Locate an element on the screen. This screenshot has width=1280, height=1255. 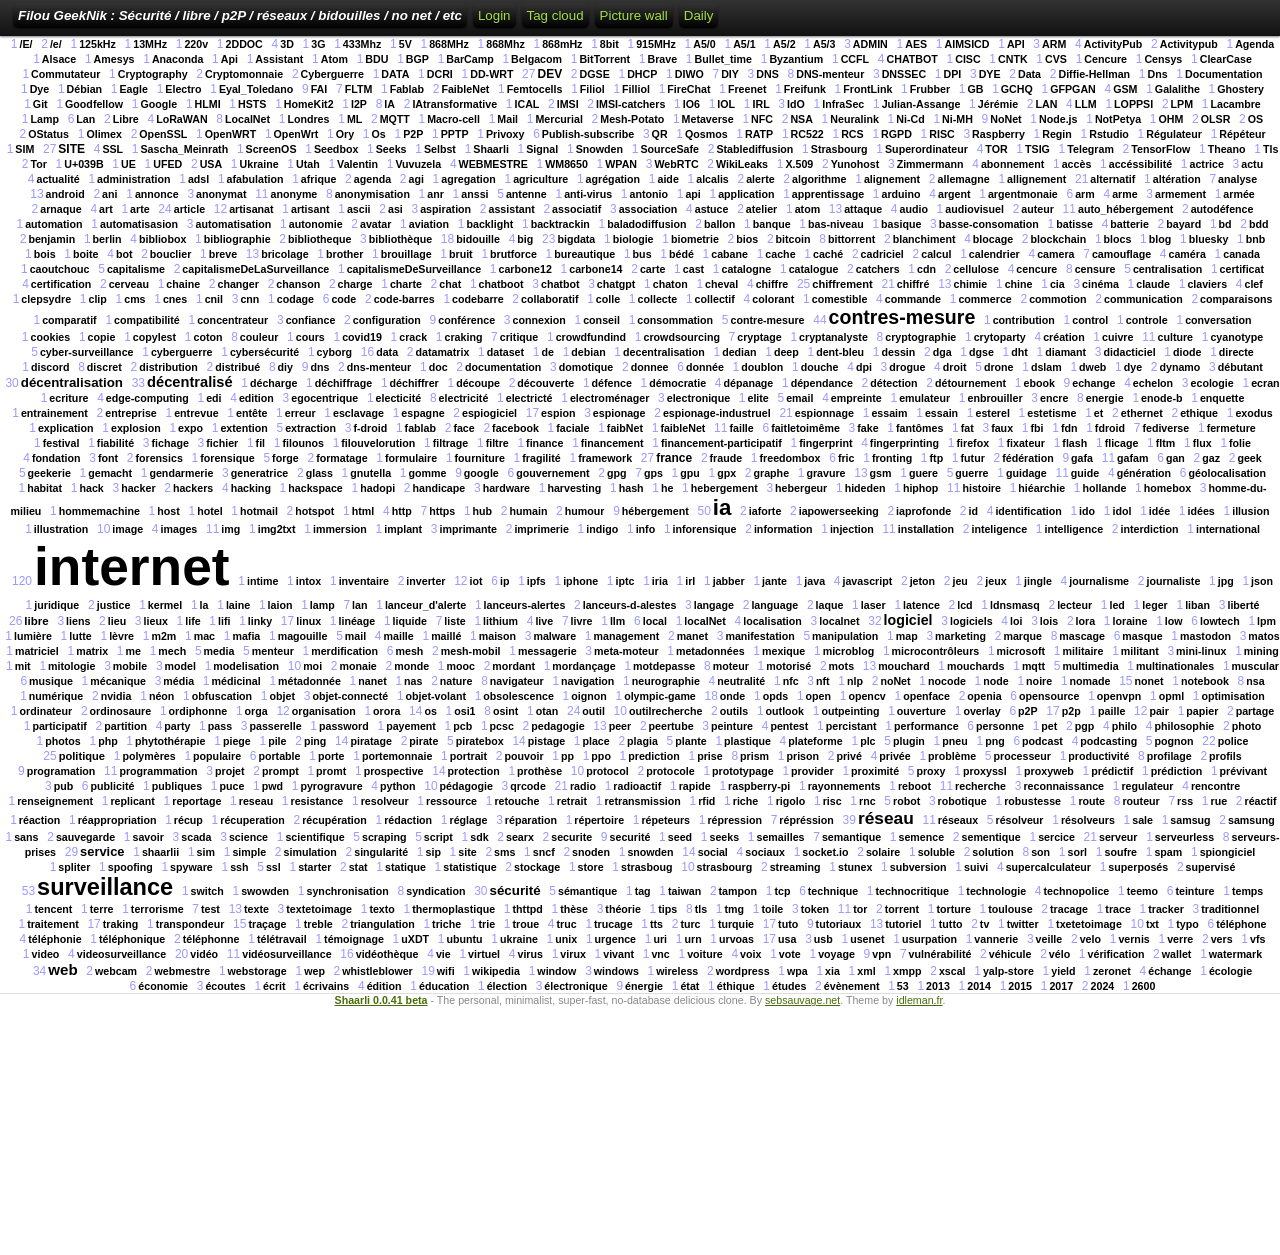
cms is located at coordinates (134, 299).